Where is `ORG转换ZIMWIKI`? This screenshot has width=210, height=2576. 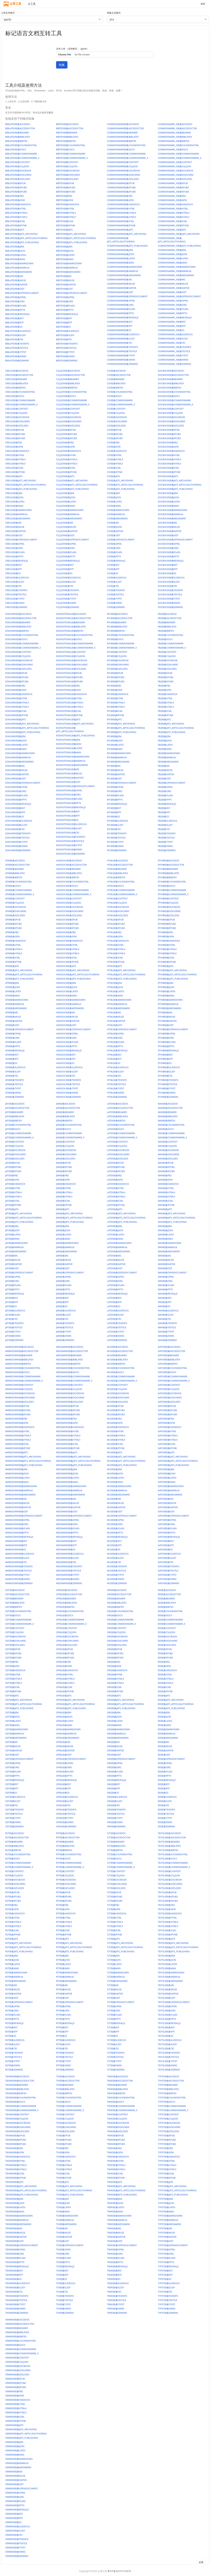
ORG转换ZIMWIKI is located at coordinates (116, 1826).